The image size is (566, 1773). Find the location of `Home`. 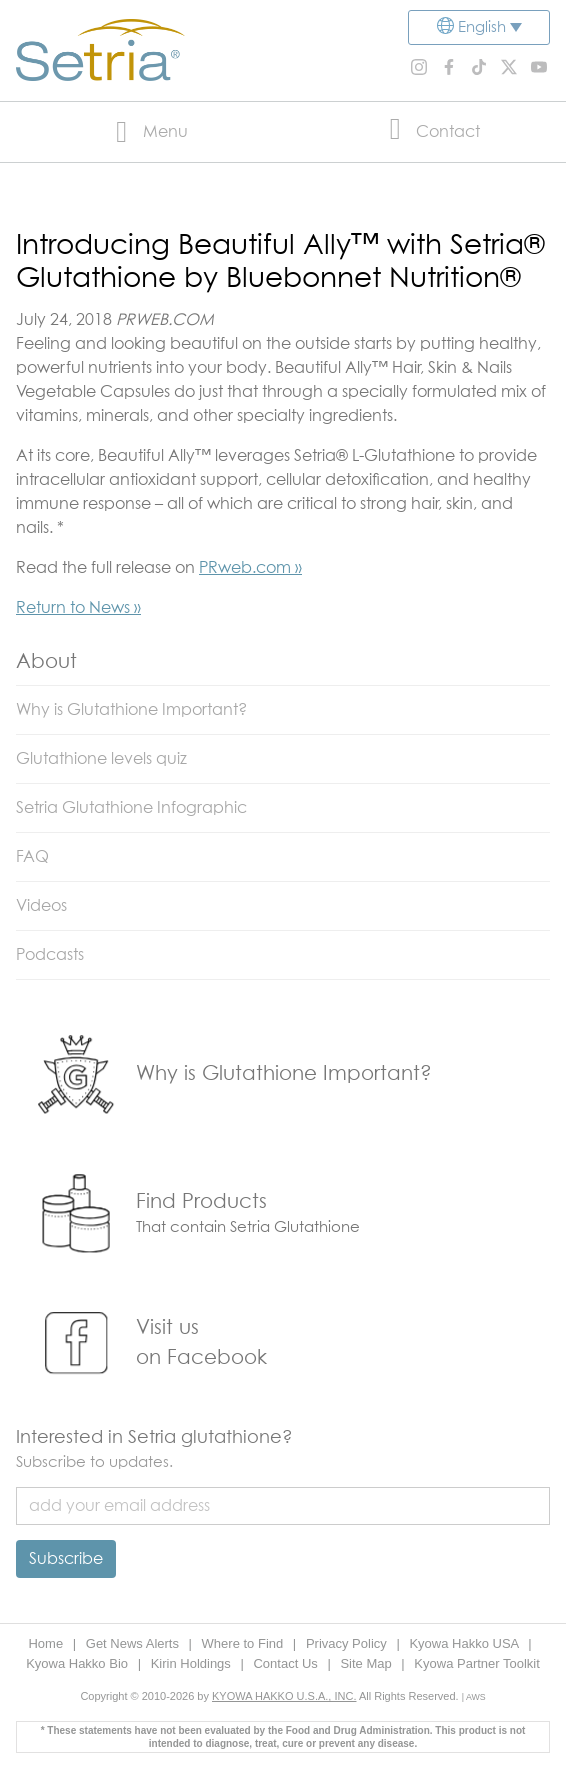

Home is located at coordinates (47, 1643).